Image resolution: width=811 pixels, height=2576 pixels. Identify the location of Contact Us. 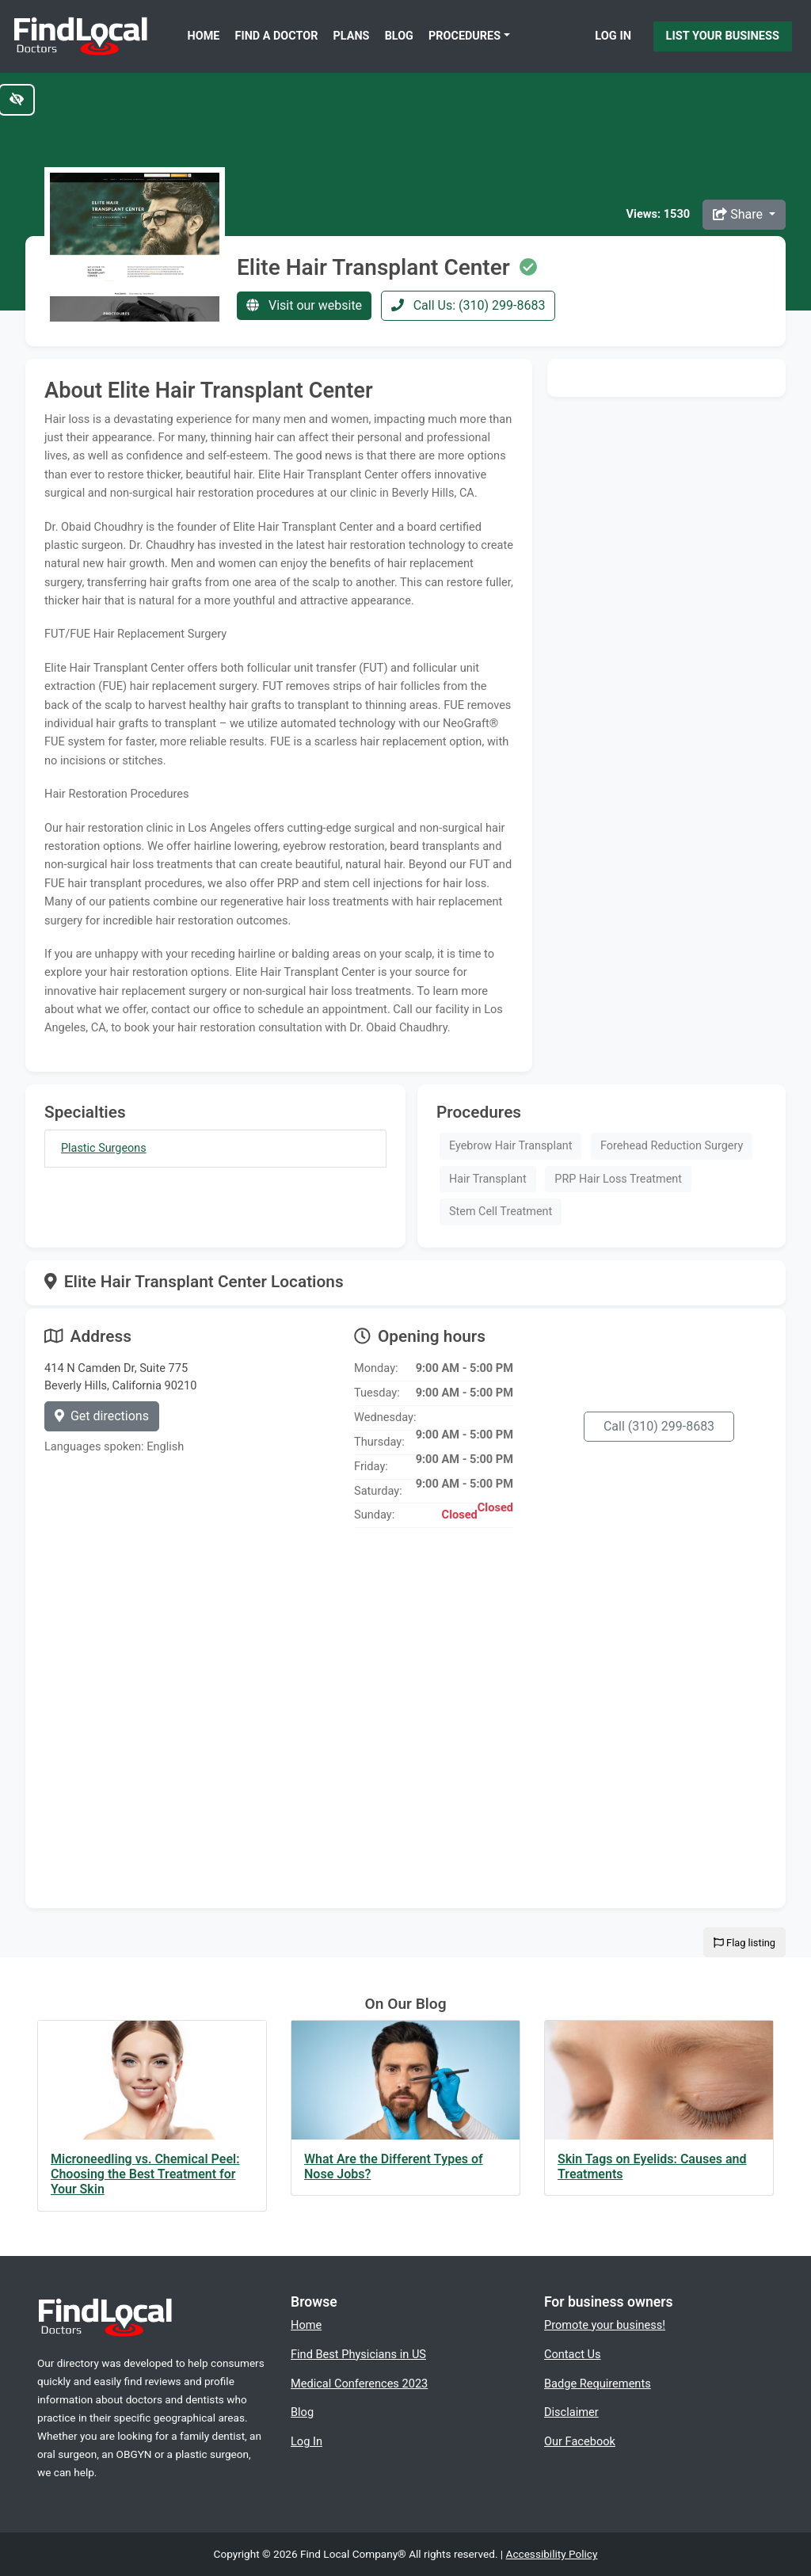
(572, 2354).